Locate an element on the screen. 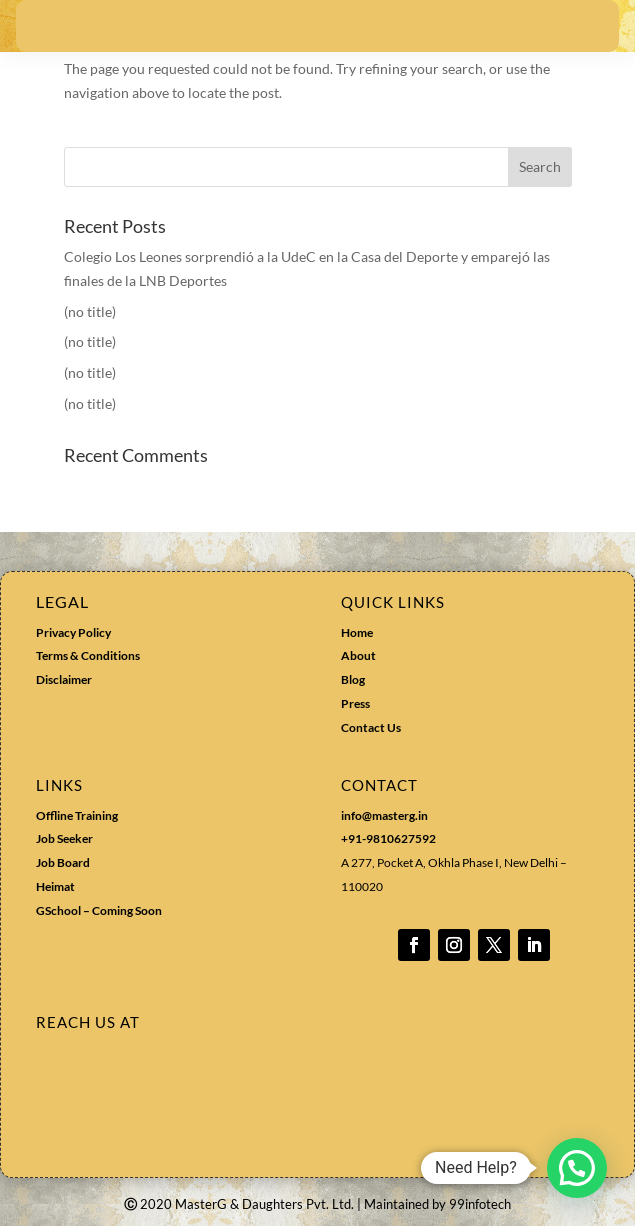 This screenshot has width=635, height=1226. Job Seeker is located at coordinates (64, 838).